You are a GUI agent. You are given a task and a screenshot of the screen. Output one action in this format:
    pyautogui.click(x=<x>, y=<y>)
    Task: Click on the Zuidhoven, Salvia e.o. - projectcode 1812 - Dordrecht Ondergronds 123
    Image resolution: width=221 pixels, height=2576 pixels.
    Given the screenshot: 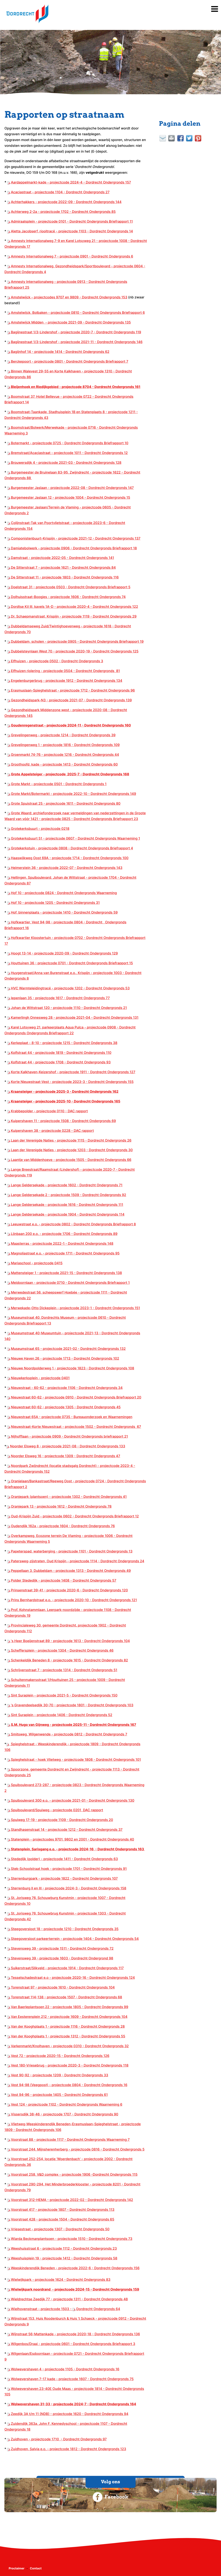 What is the action you would take?
    pyautogui.click(x=68, y=2449)
    